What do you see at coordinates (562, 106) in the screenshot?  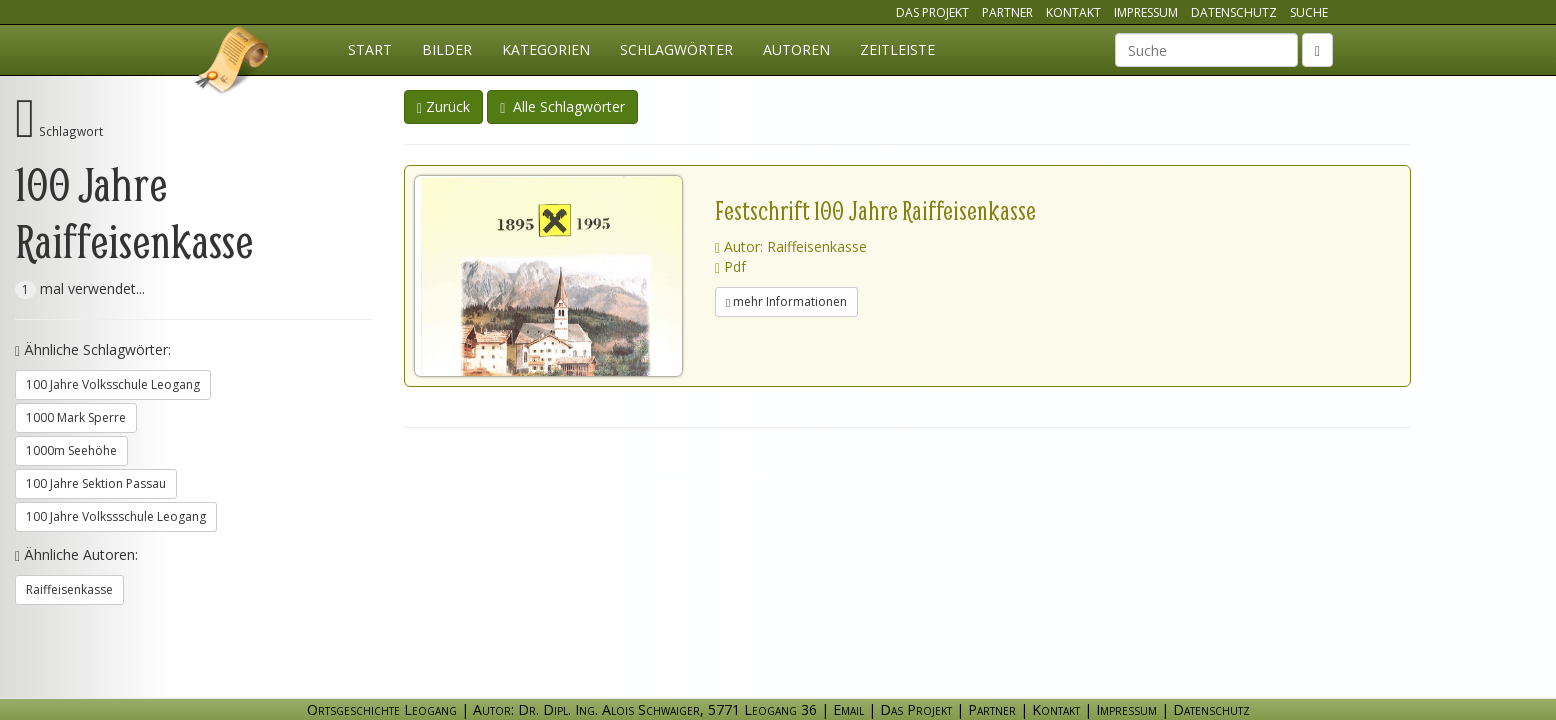 I see `Alle Schlagwörter` at bounding box center [562, 106].